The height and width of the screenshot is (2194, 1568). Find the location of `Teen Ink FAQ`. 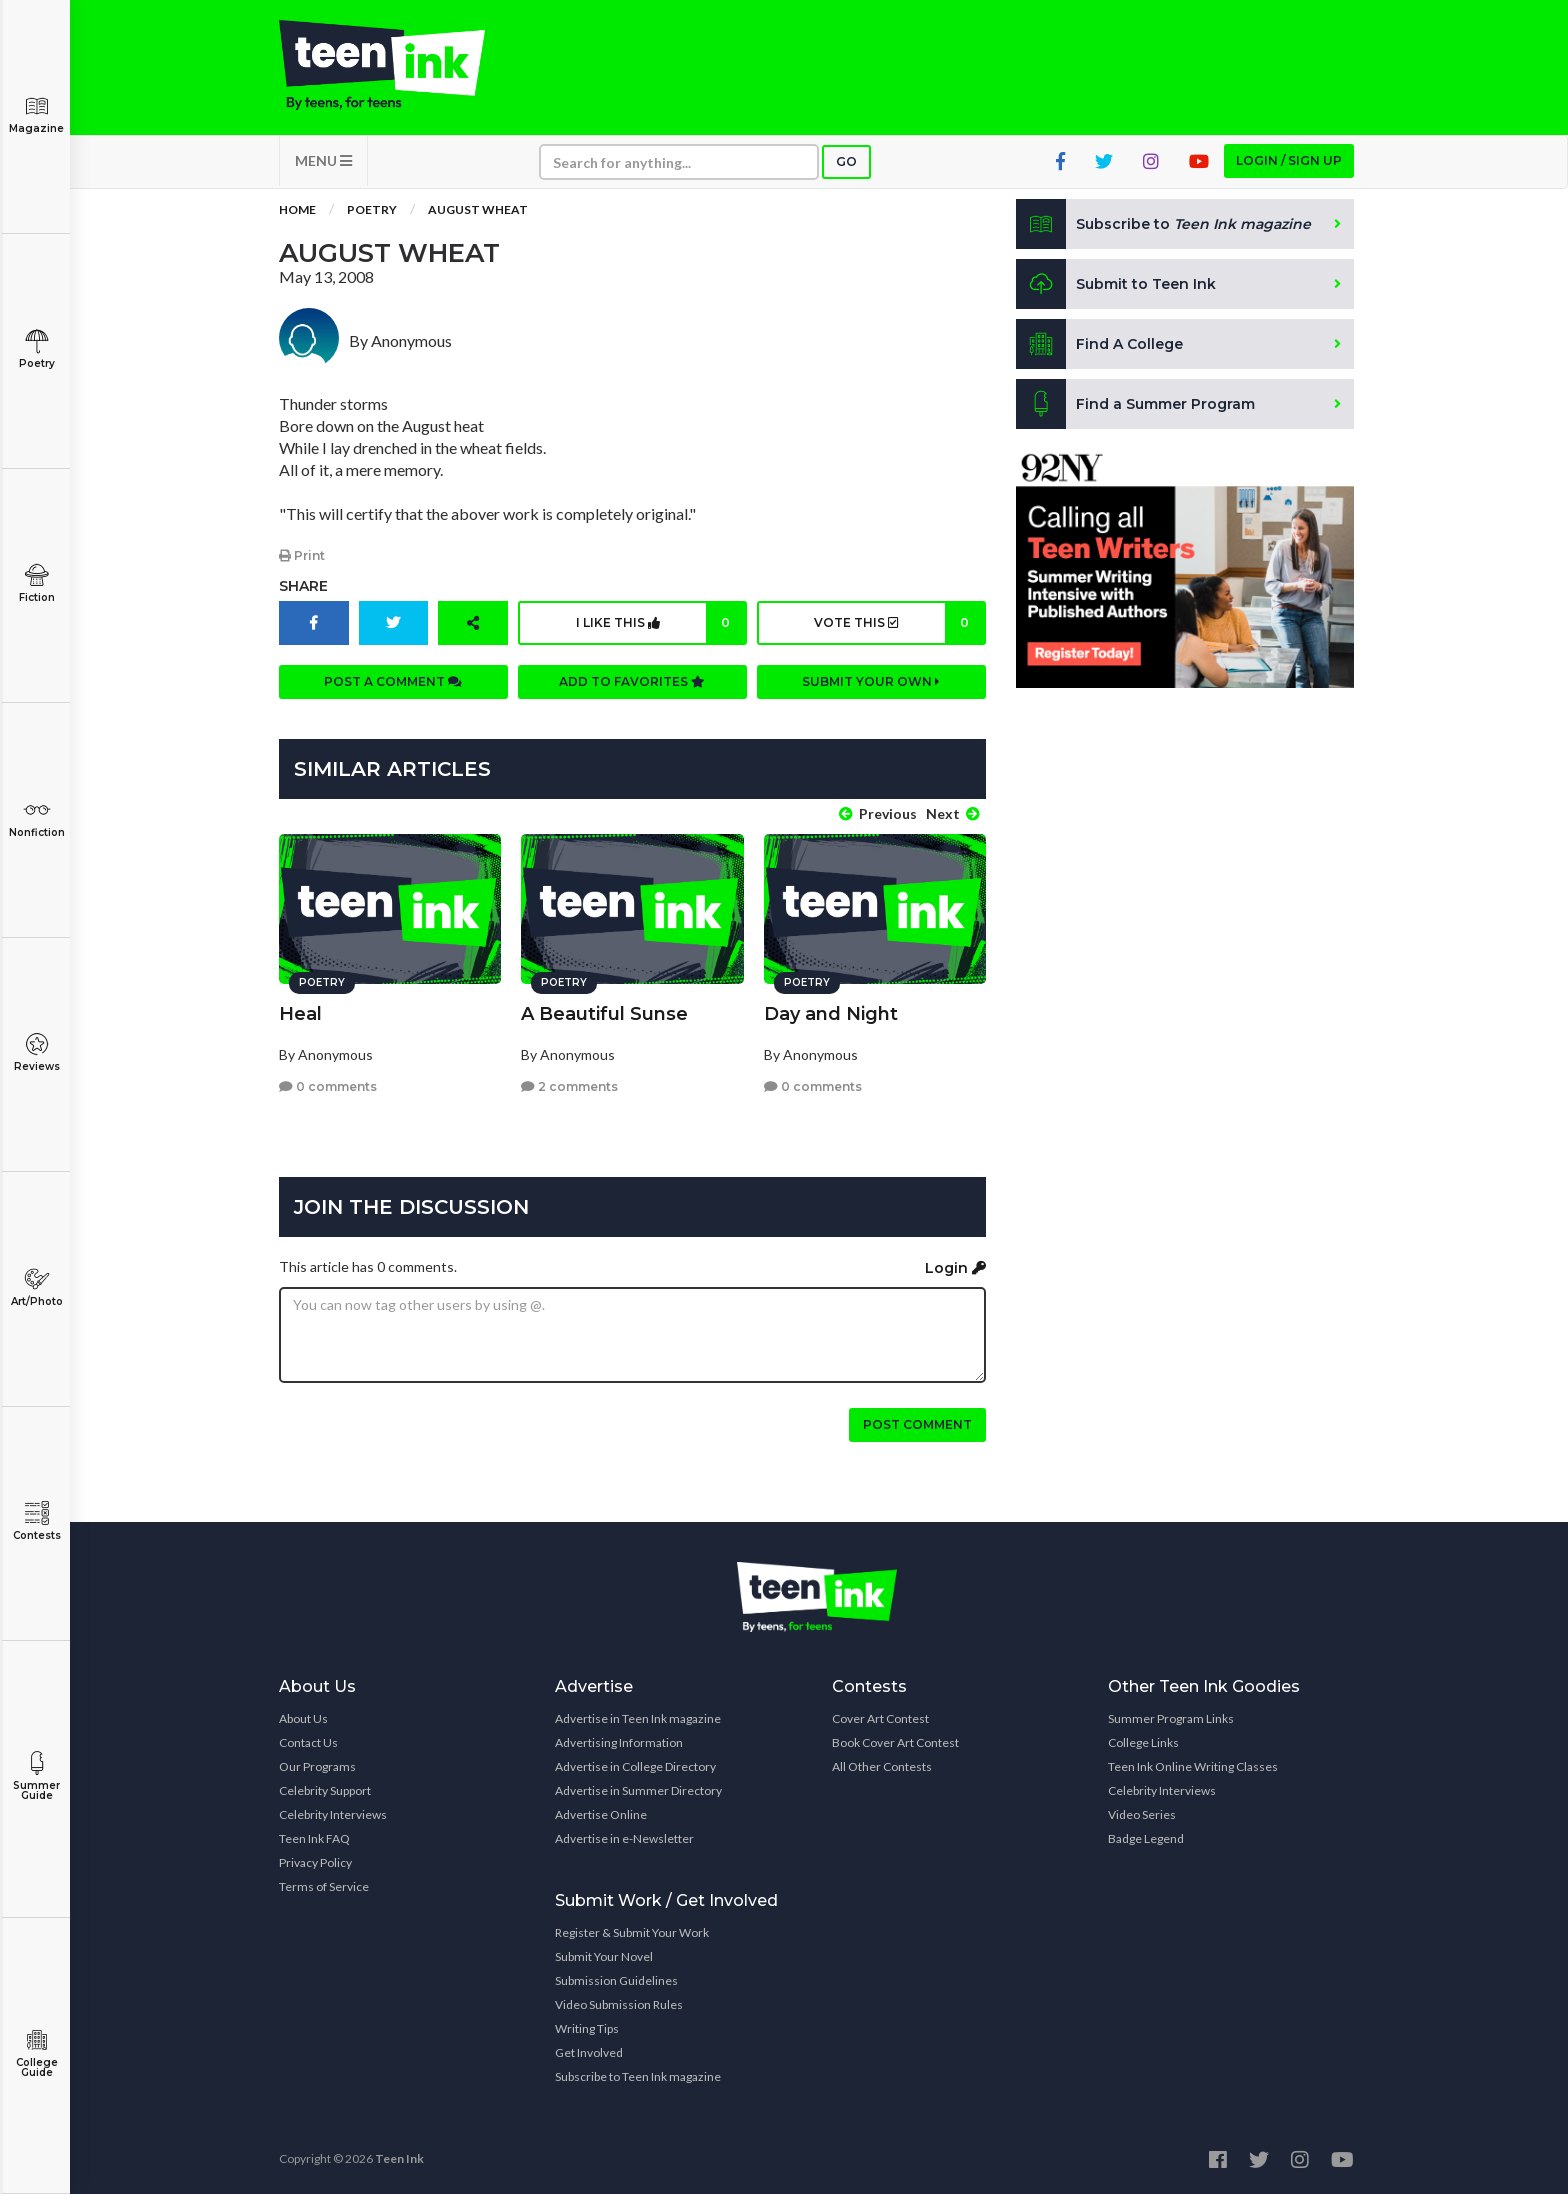

Teen Ink FAQ is located at coordinates (314, 1838).